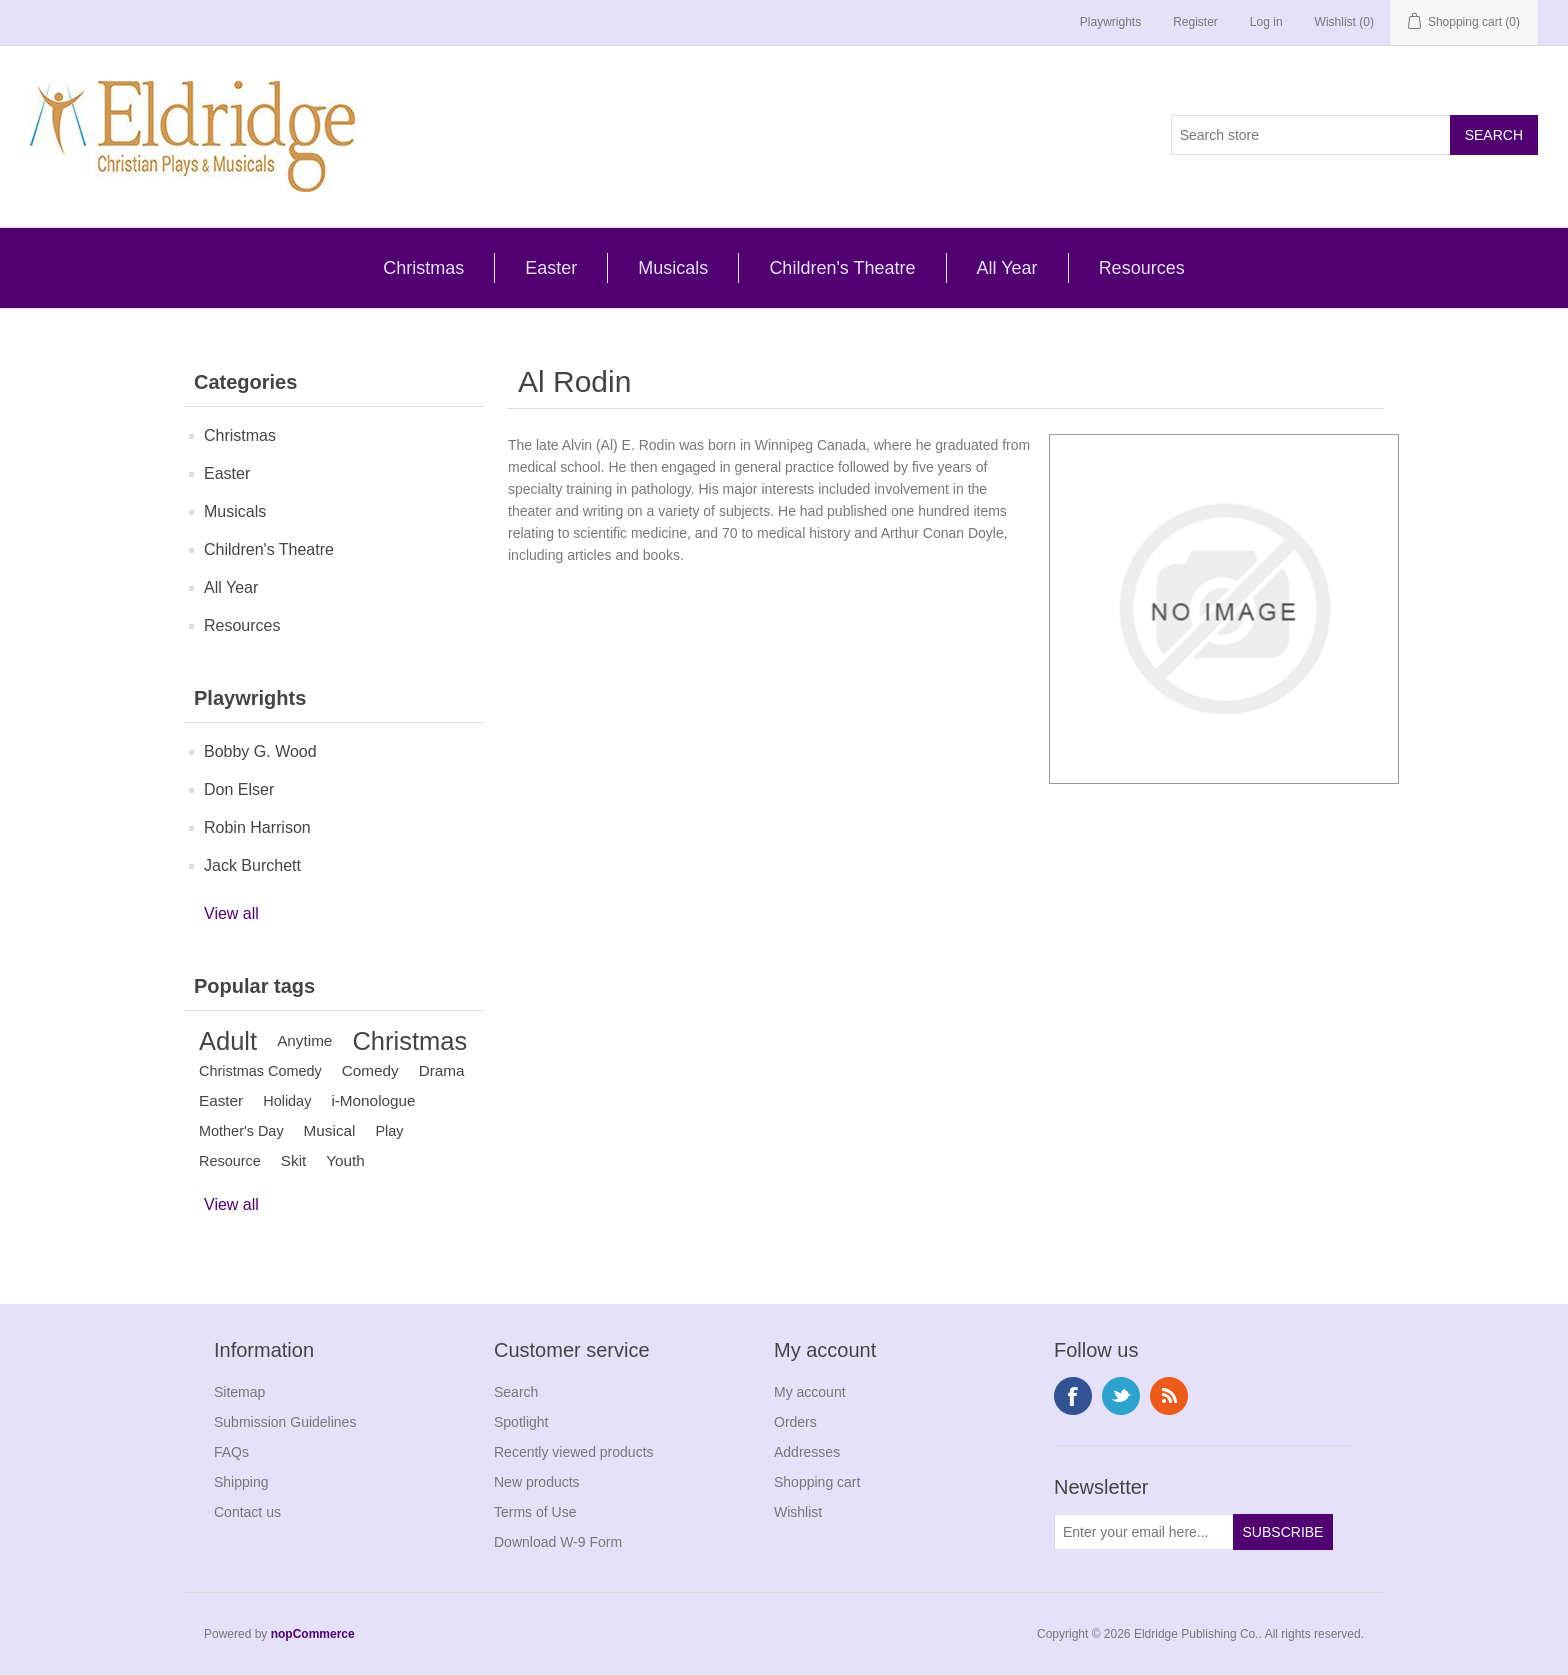 The height and width of the screenshot is (1675, 1568). What do you see at coordinates (260, 751) in the screenshot?
I see `Bobby G. Wood` at bounding box center [260, 751].